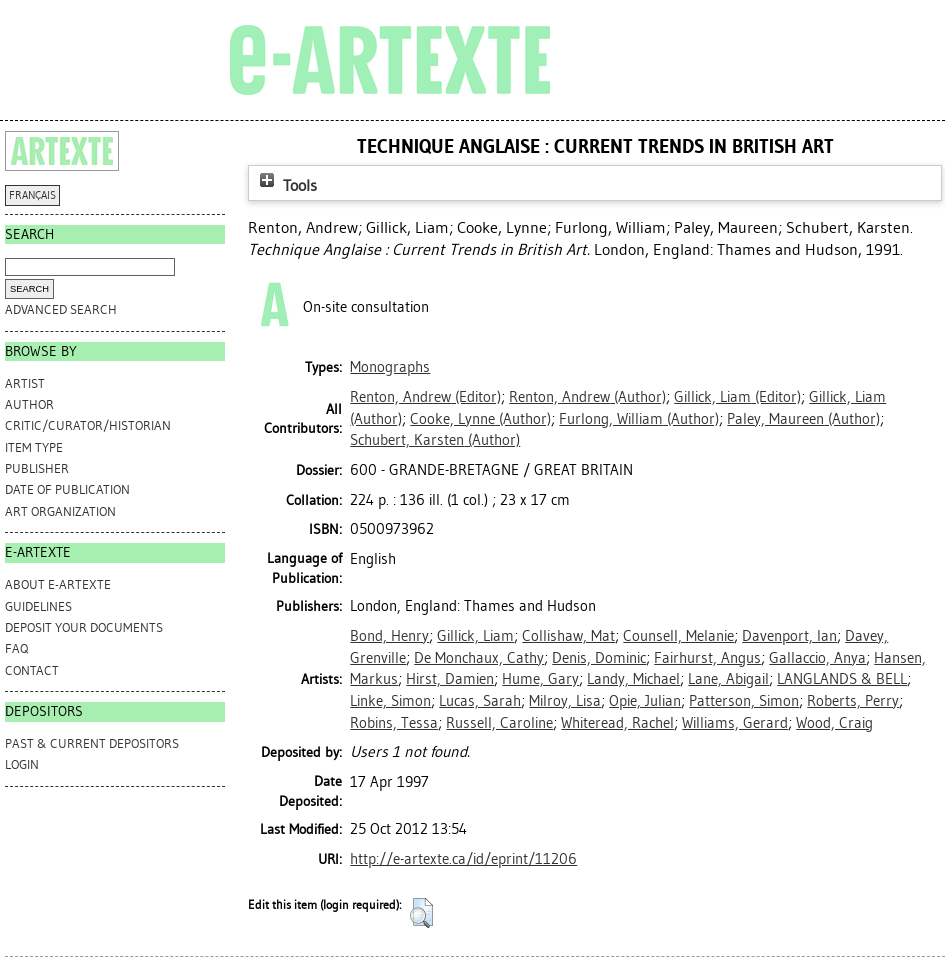 The image size is (945, 957). What do you see at coordinates (92, 743) in the screenshot?
I see `PAST & CURRENT DEPOSITORS` at bounding box center [92, 743].